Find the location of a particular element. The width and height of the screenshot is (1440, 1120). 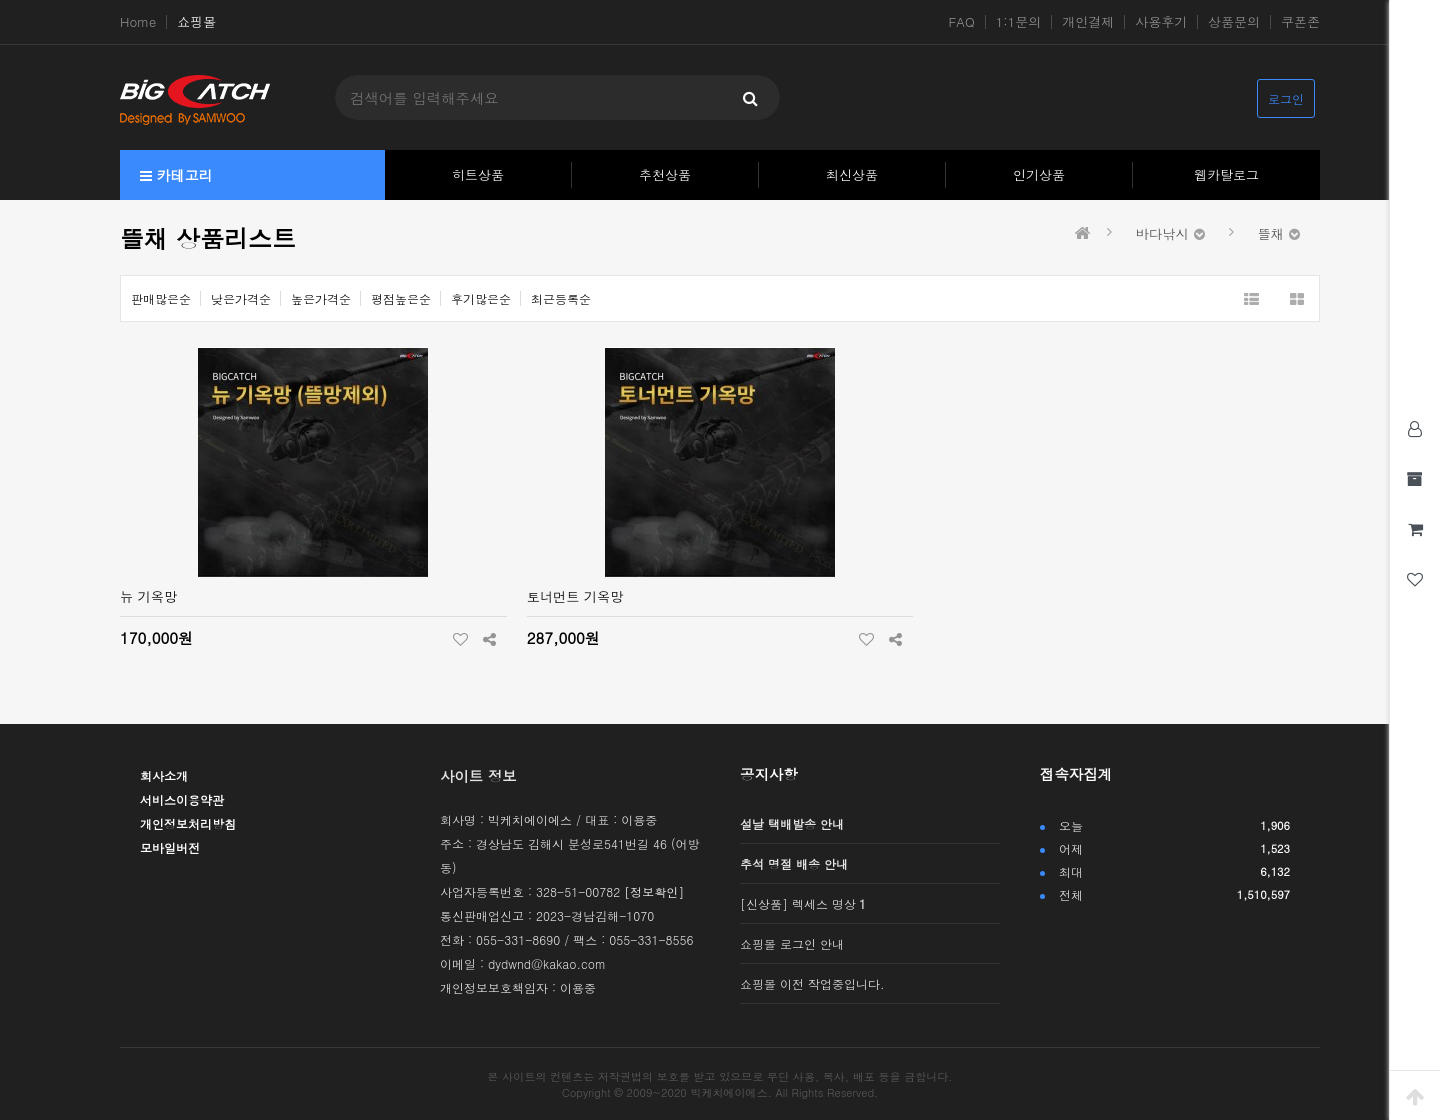

로그인 is located at coordinates (1286, 98).